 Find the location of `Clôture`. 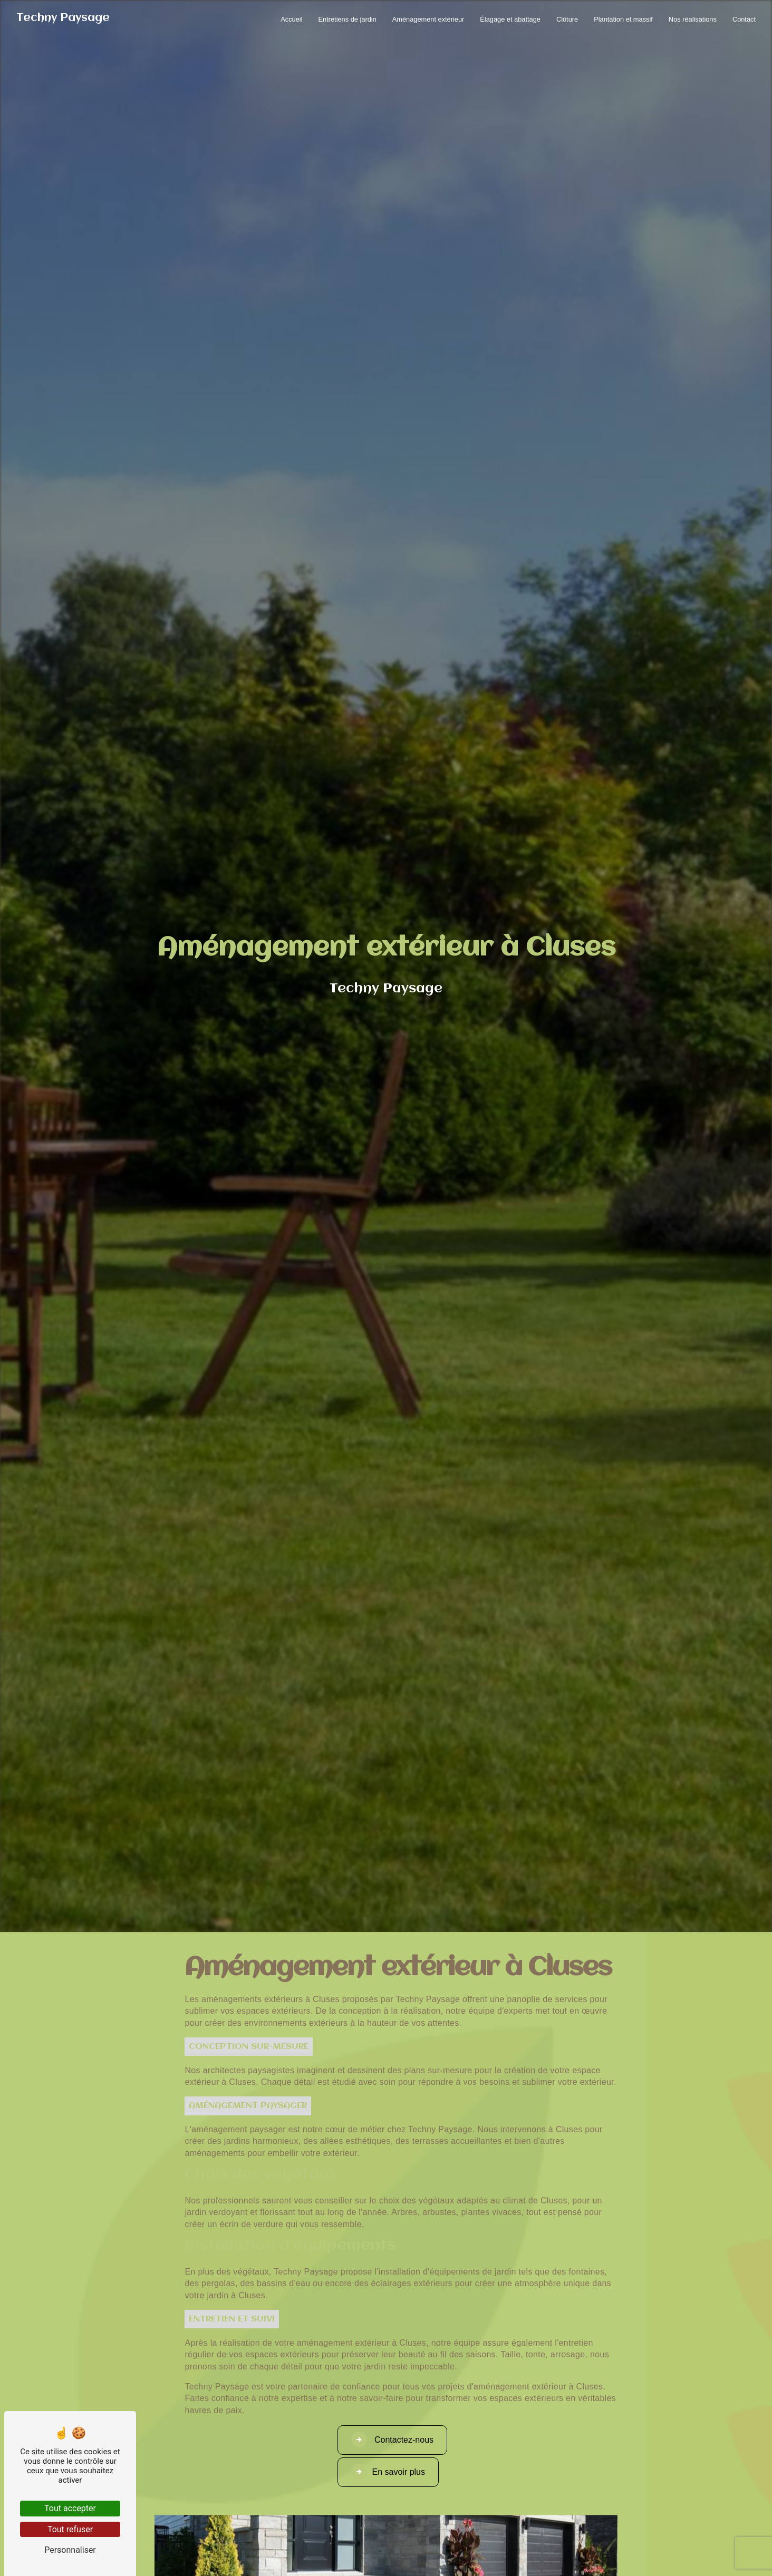

Clôture is located at coordinates (567, 19).